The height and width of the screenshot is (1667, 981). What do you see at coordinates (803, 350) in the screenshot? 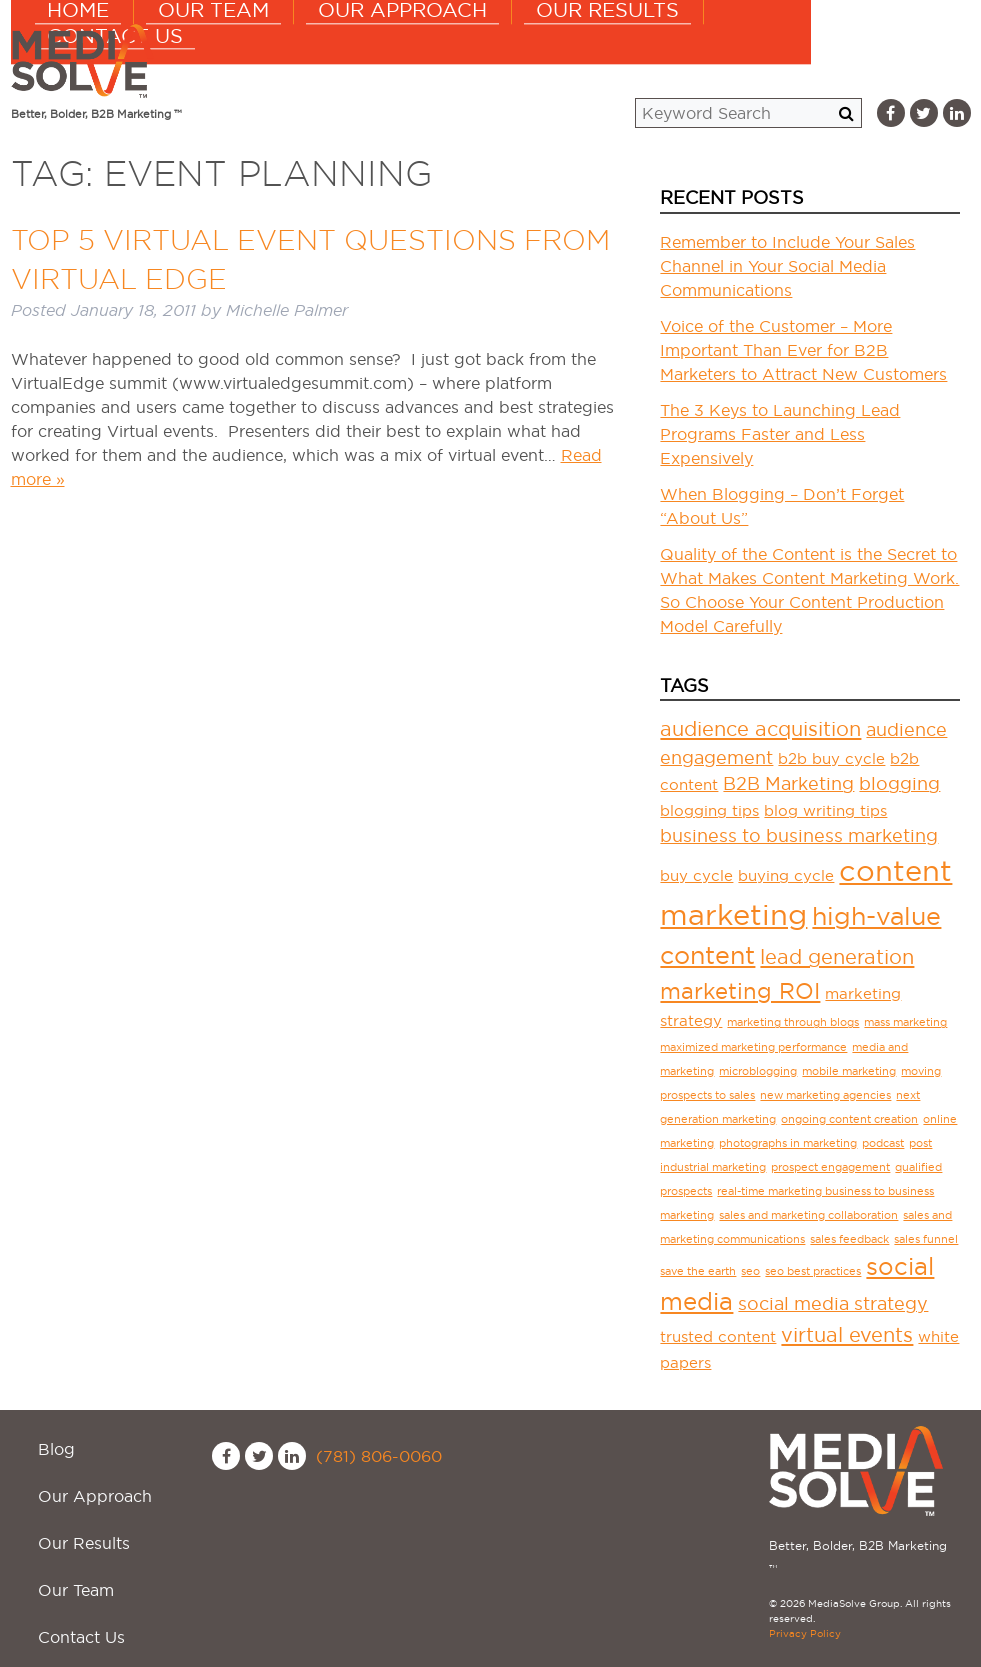
I see `Voice of the Customer – More Important Than Ever for B2B Marketers to Attract New Customers` at bounding box center [803, 350].